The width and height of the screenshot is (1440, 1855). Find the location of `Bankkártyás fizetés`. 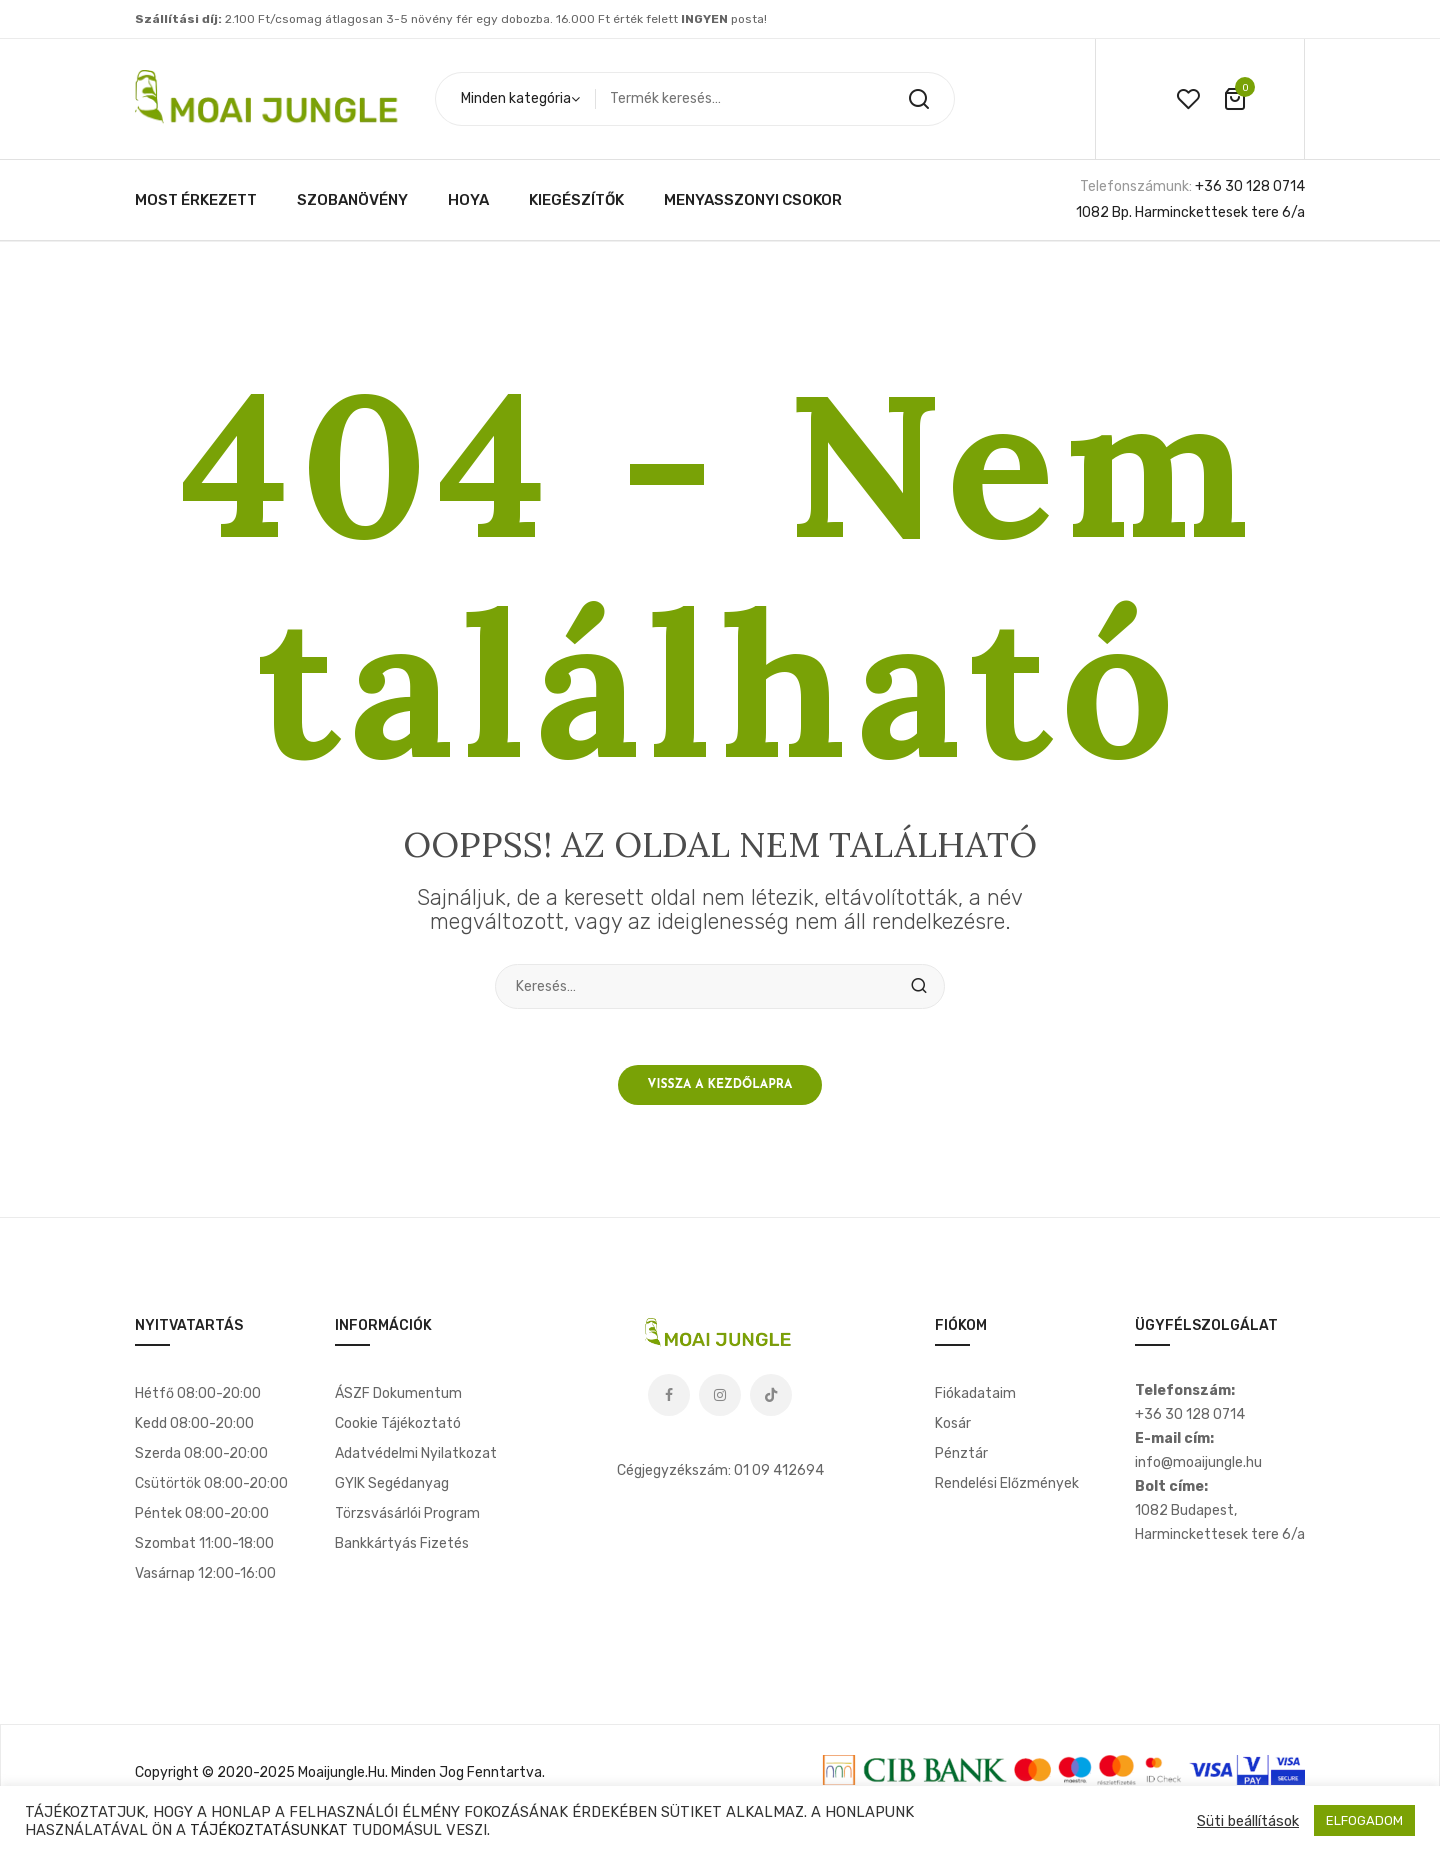

Bankkártyás fizetés is located at coordinates (402, 1548).